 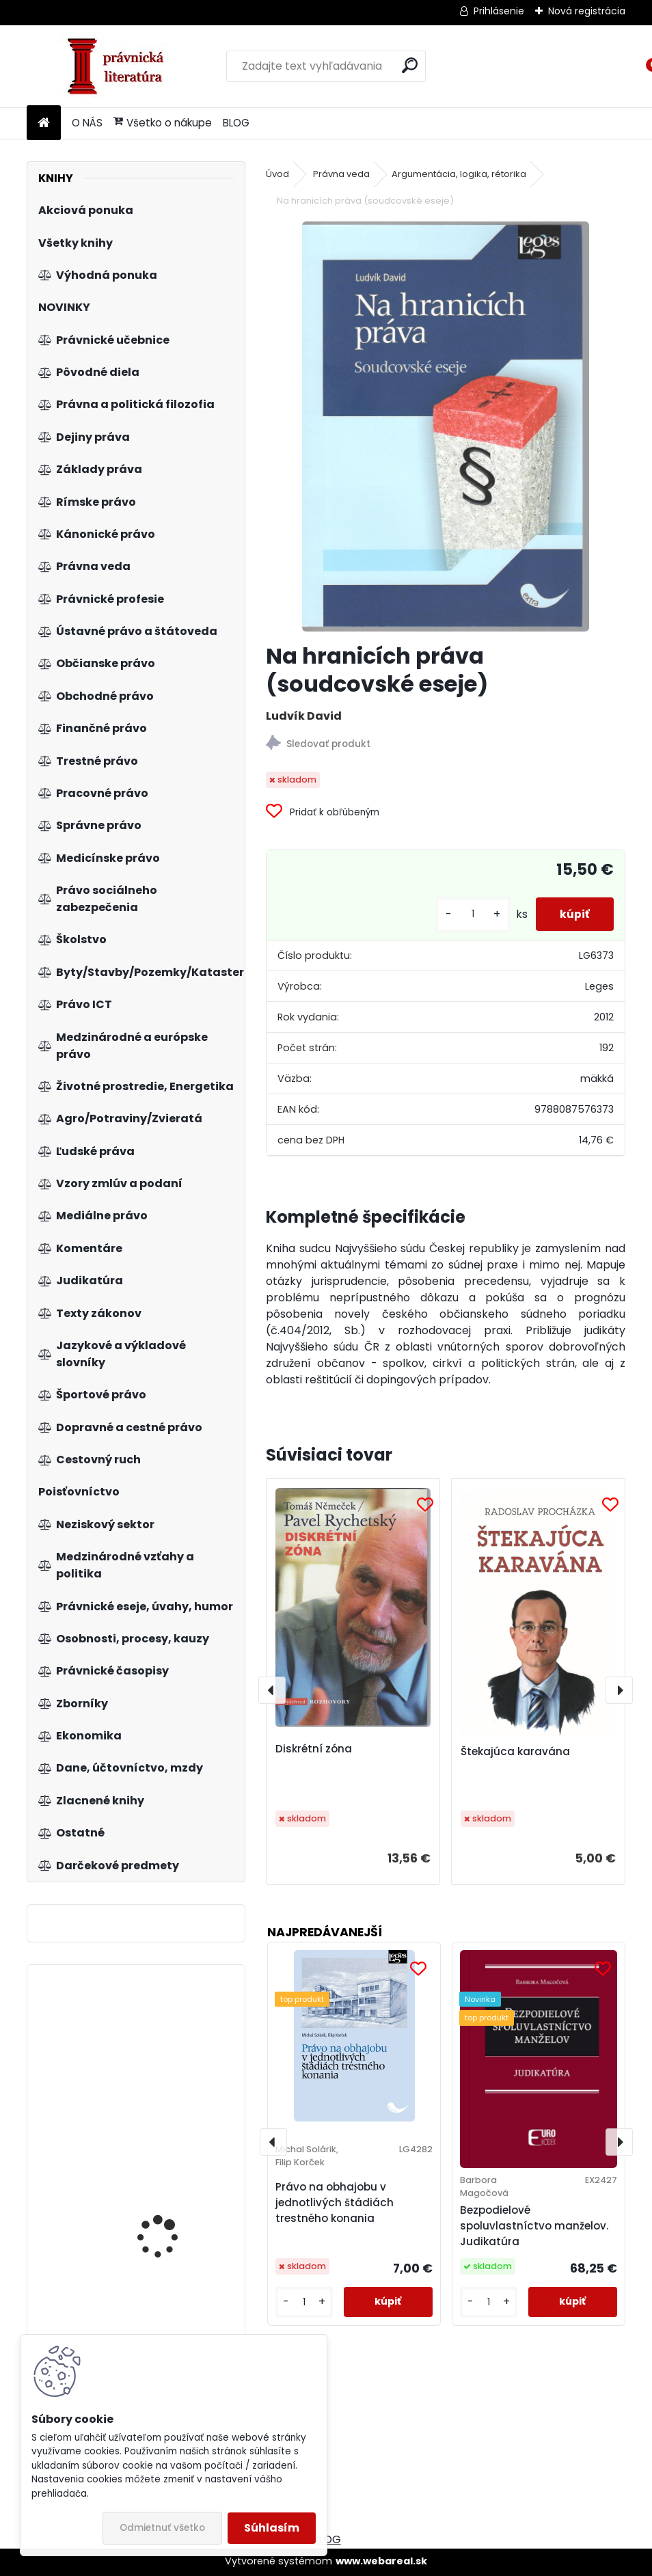 I want to click on Nová registrácia, so click(x=586, y=11).